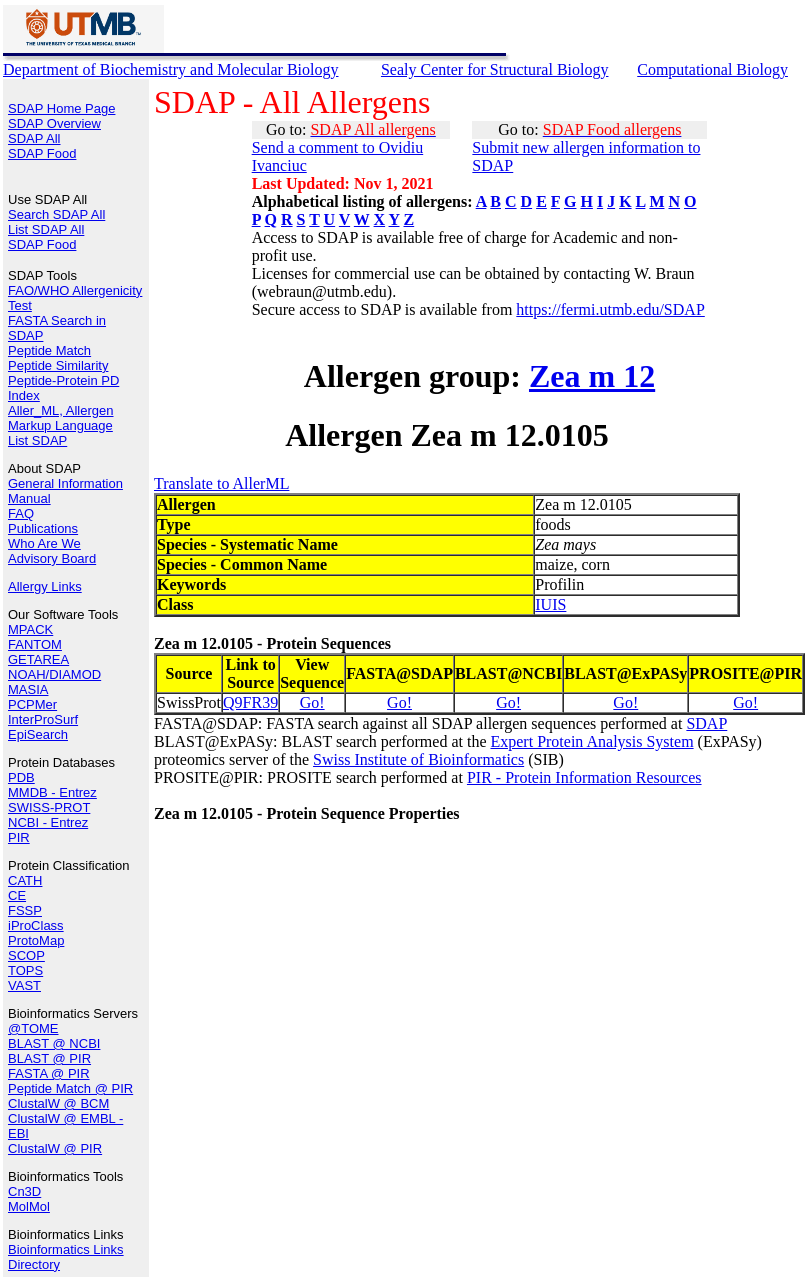  Describe the element at coordinates (30, 629) in the screenshot. I see `MPACK` at that location.